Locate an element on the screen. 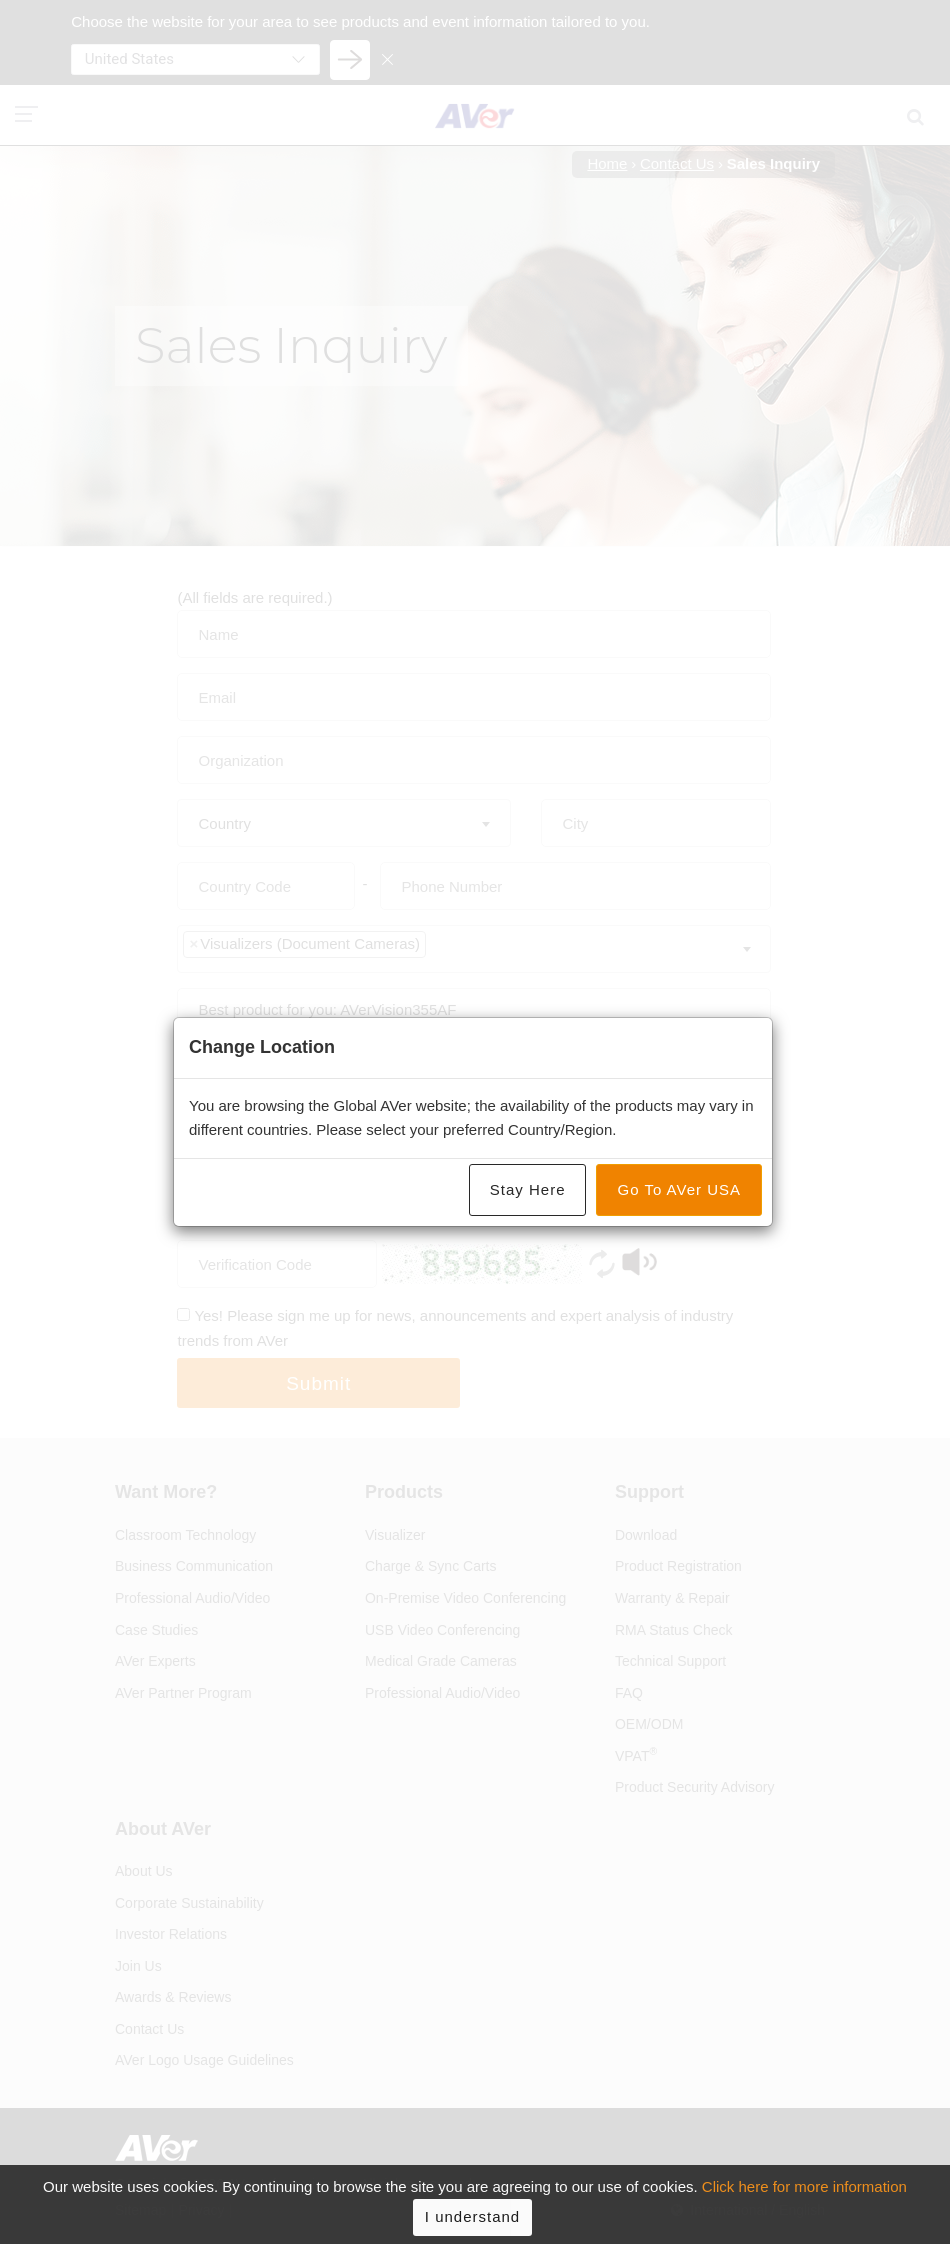 The image size is (950, 2244). Go To AVer USA is located at coordinates (679, 1189).